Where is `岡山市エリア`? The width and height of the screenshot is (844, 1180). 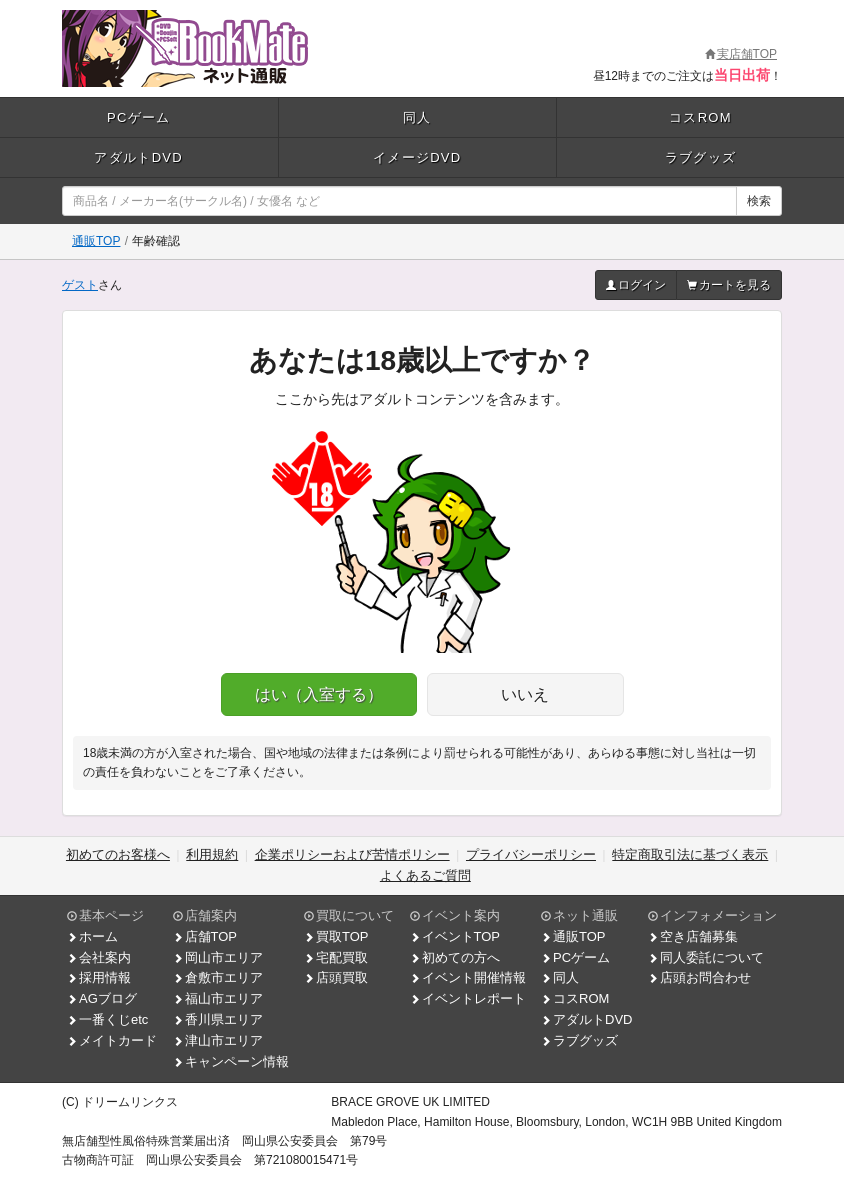
岡山市エリア is located at coordinates (218, 957).